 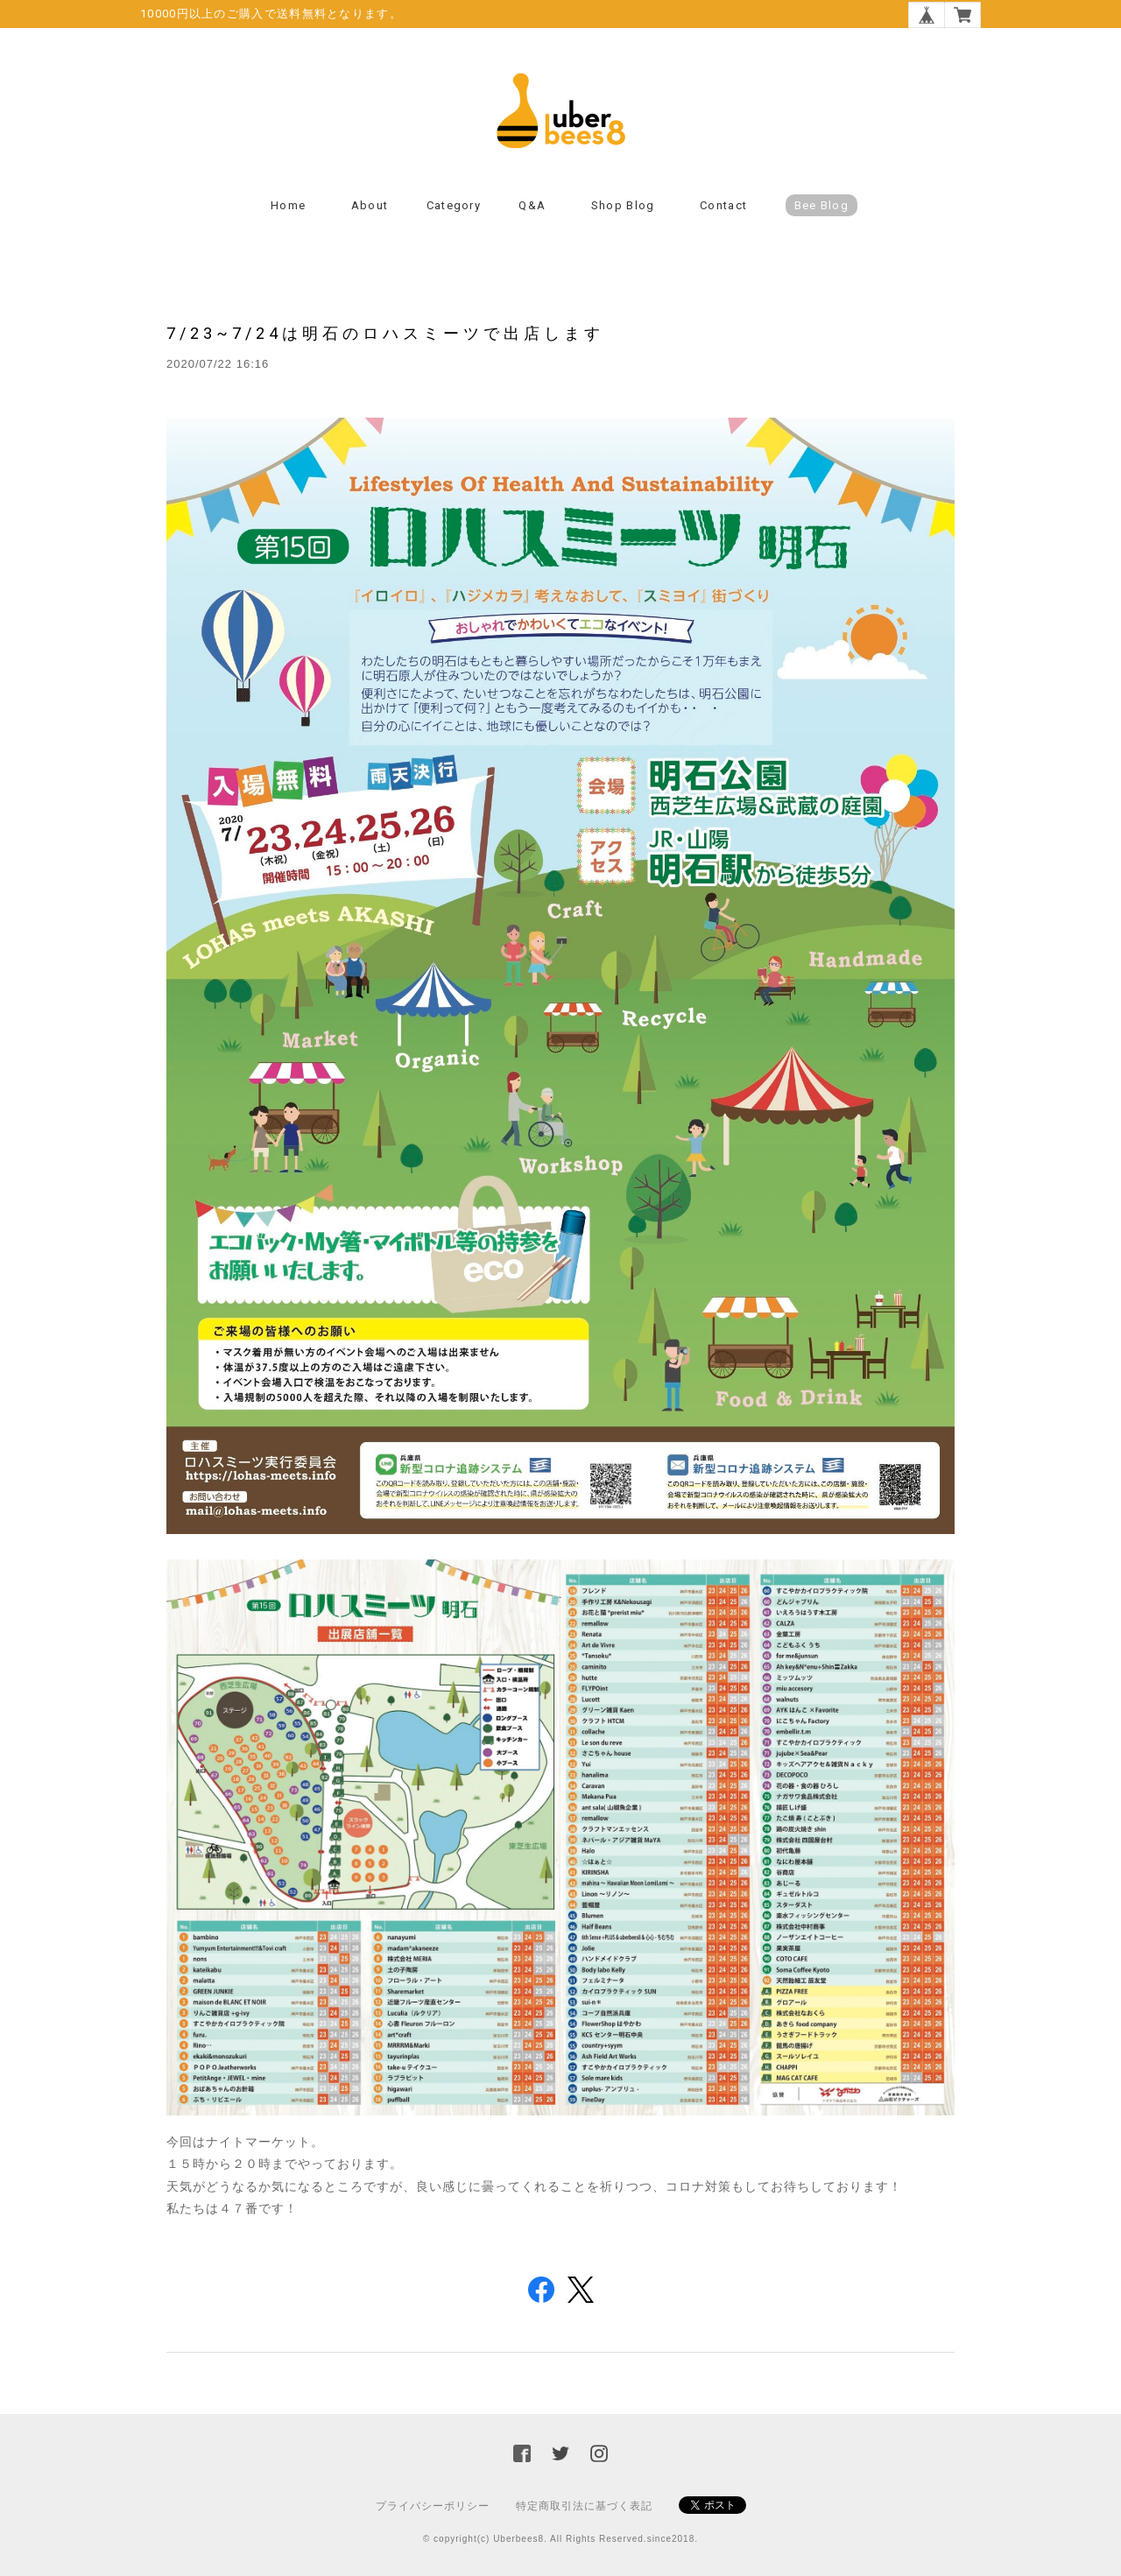 What do you see at coordinates (821, 205) in the screenshot?
I see `Bee Blog` at bounding box center [821, 205].